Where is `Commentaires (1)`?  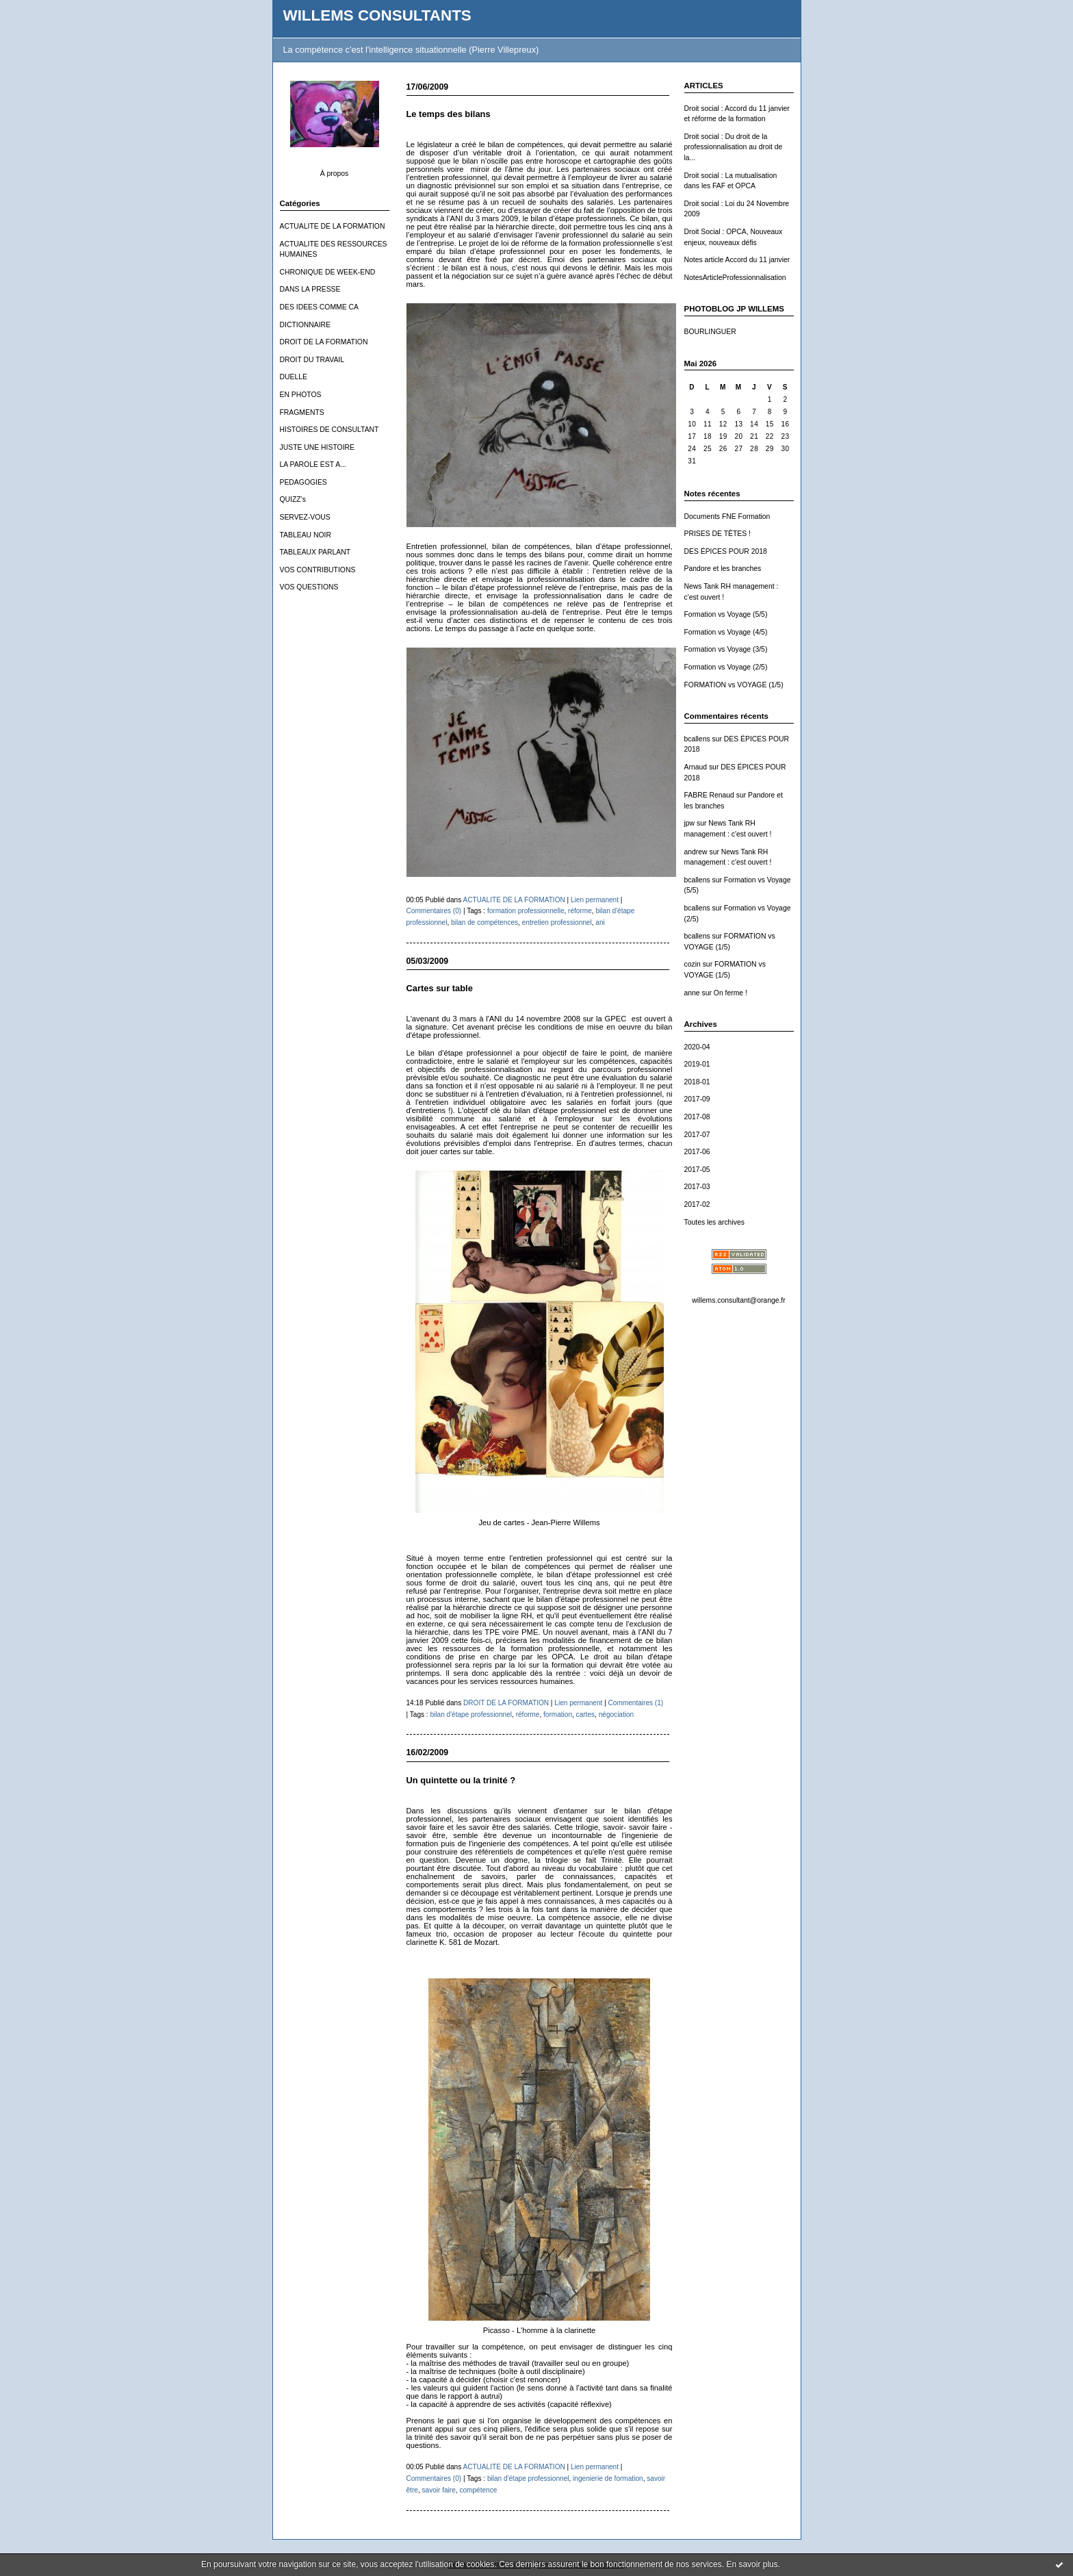
Commentaires (1) is located at coordinates (636, 1703).